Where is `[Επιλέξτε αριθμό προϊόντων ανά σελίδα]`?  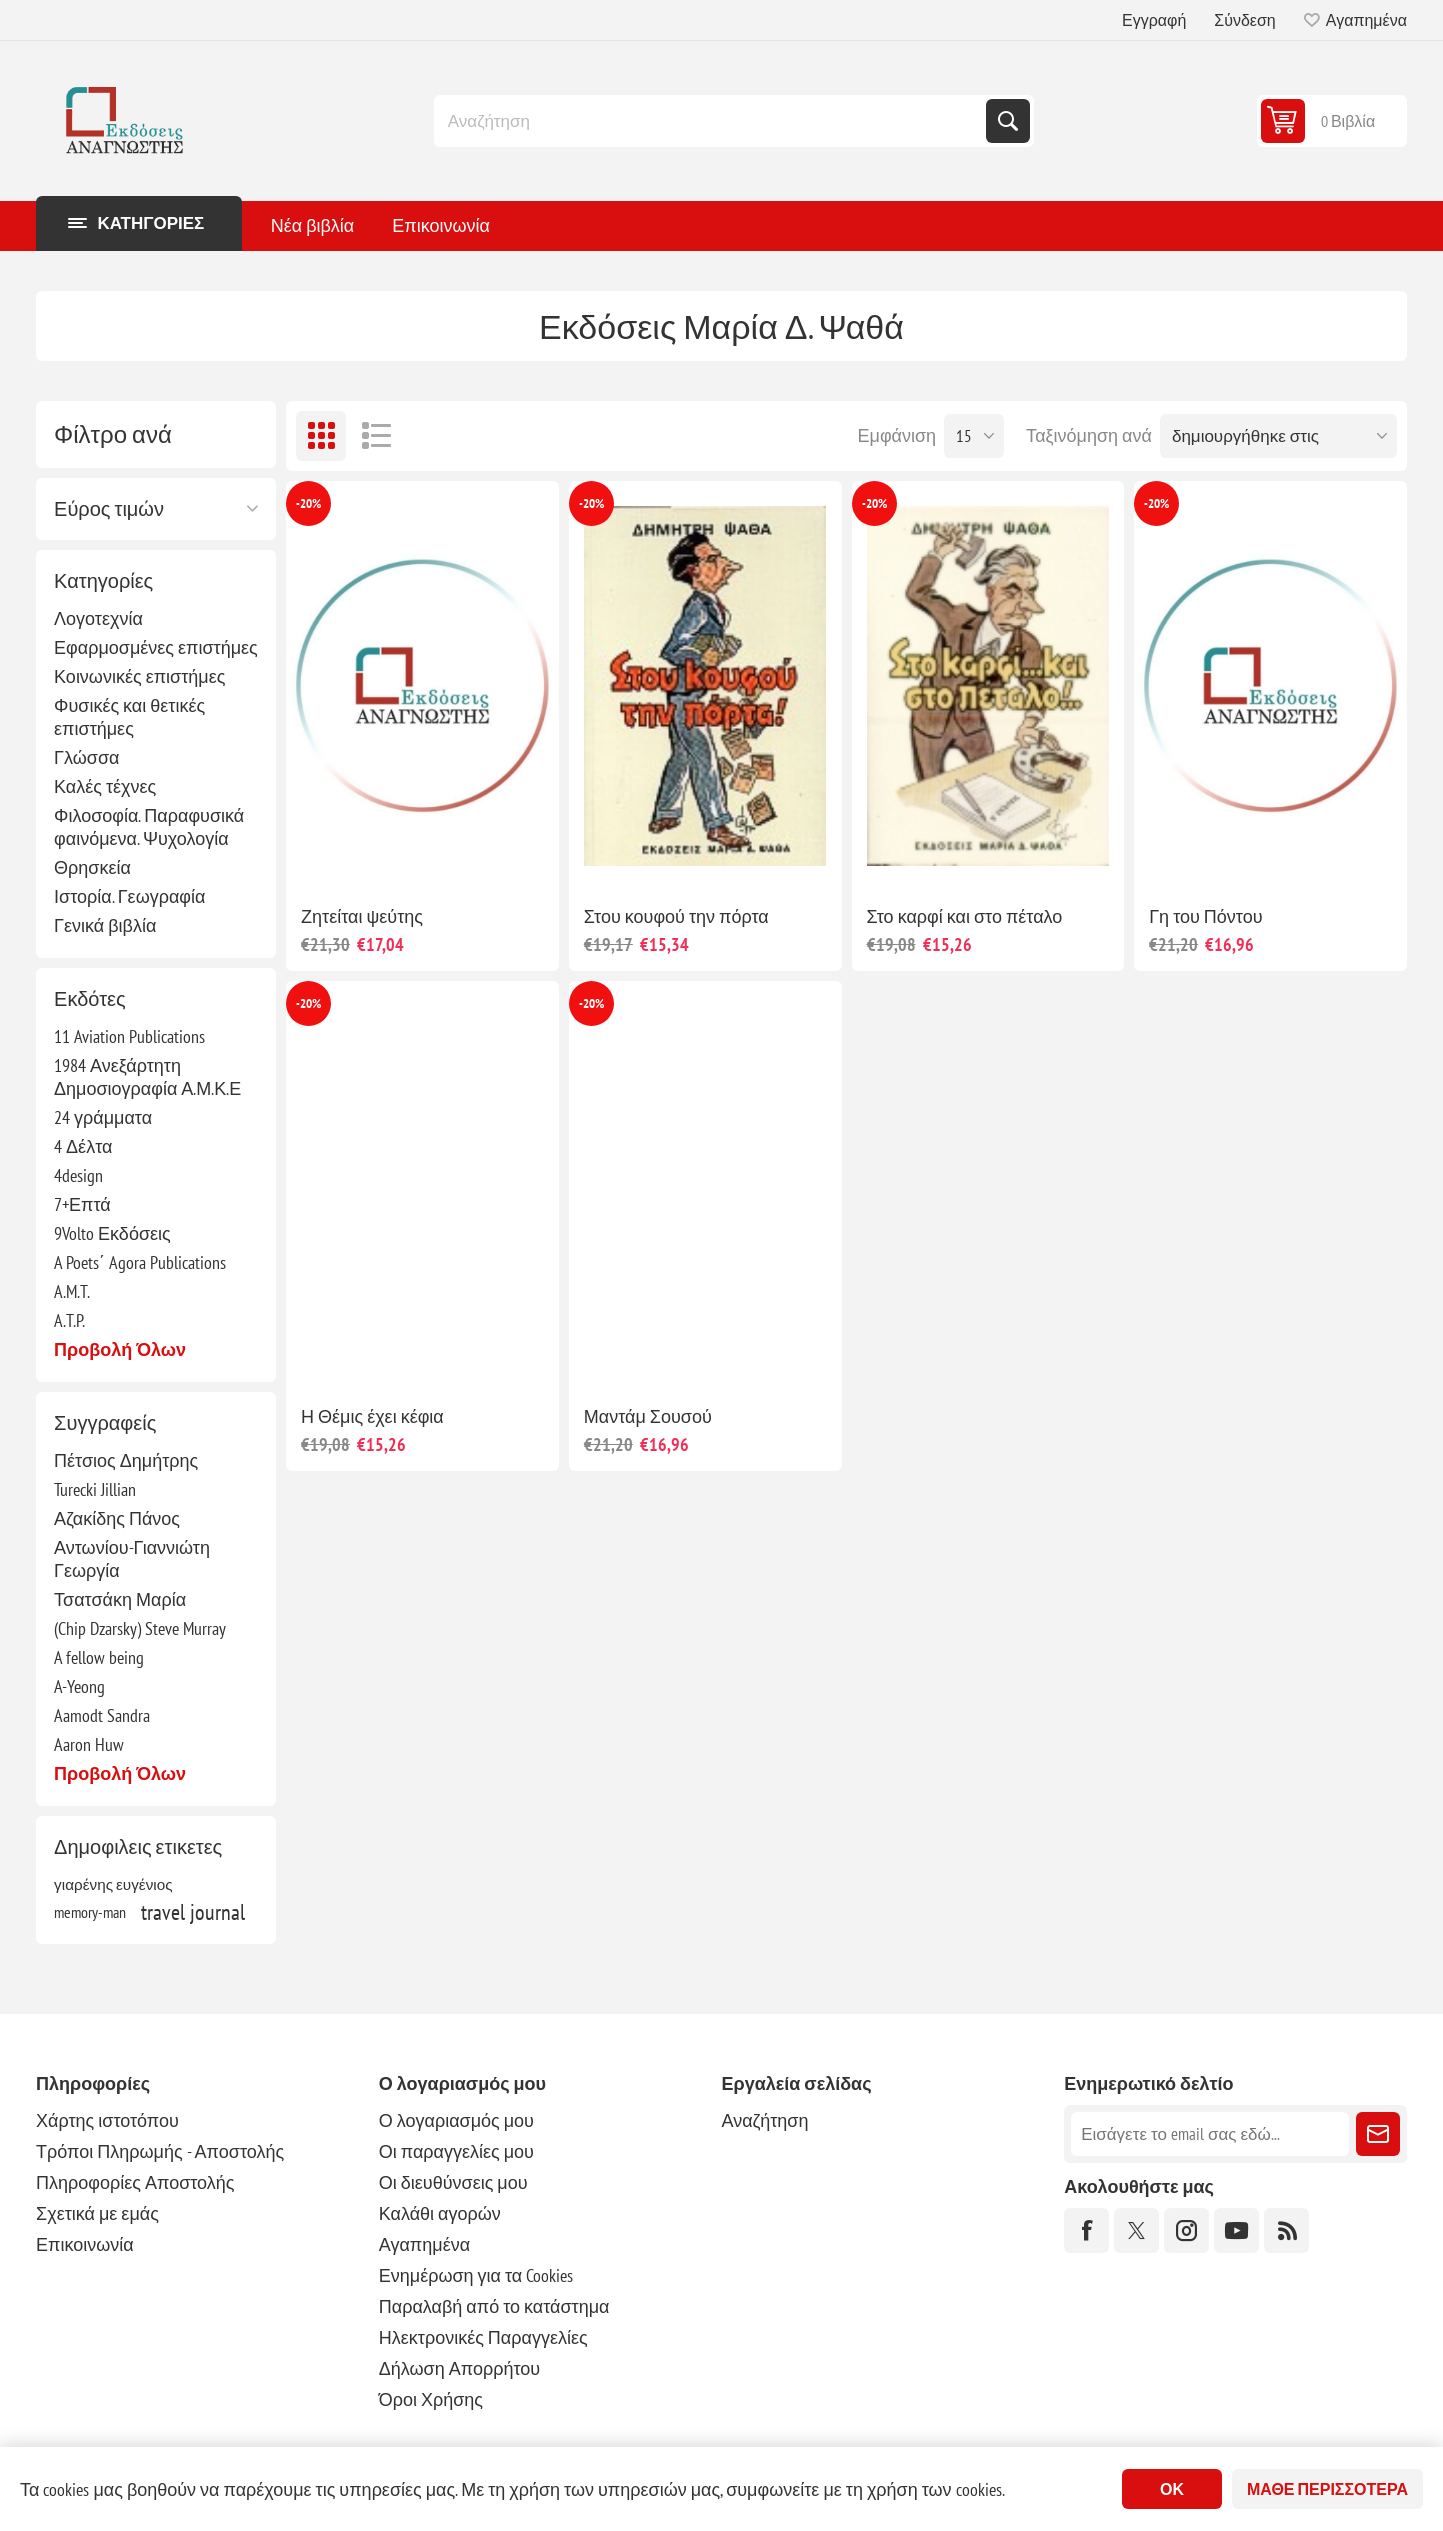 [Επιλέξτε αριθμό προϊόντων ανά σελίδα] is located at coordinates (974, 436).